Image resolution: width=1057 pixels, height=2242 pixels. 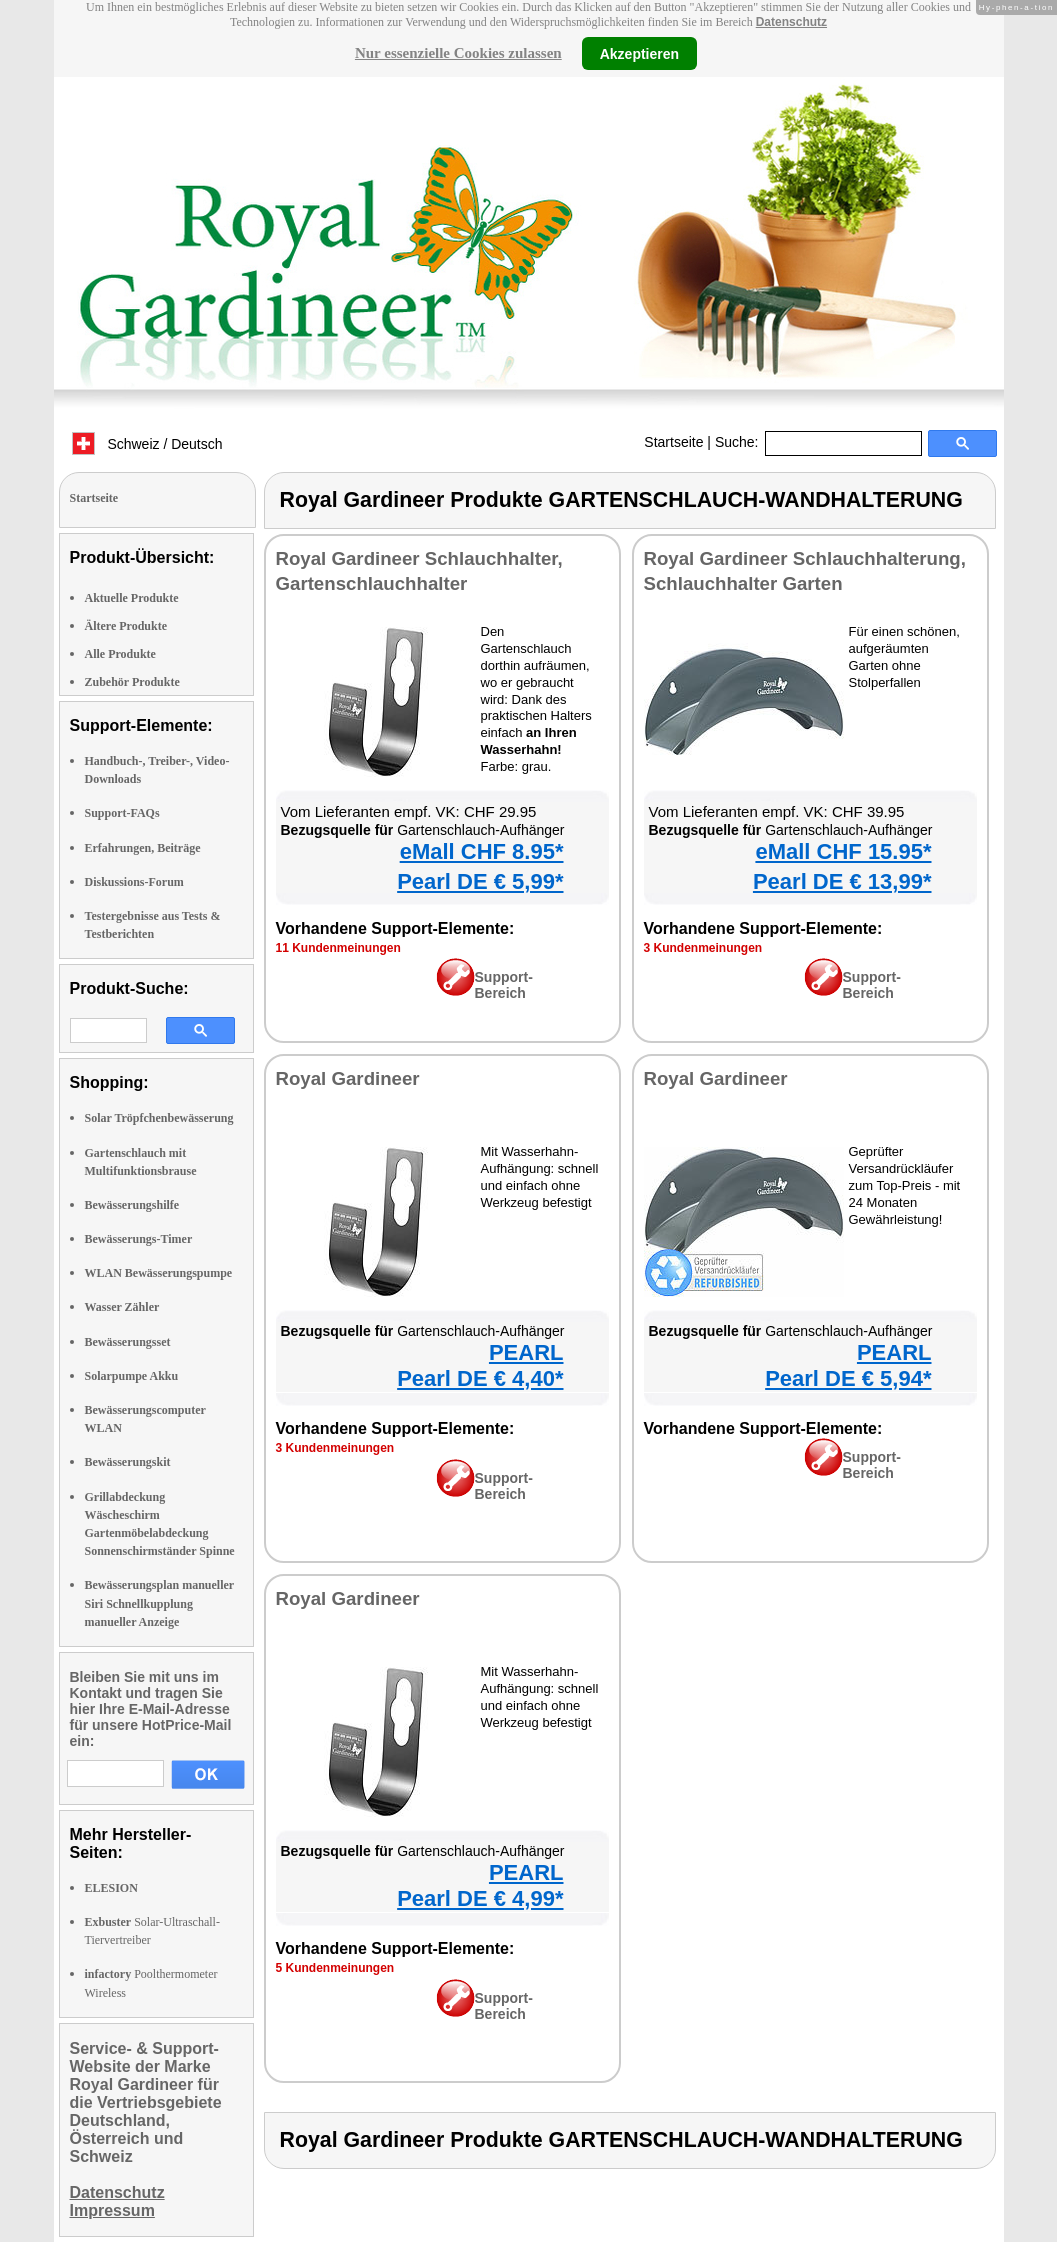 What do you see at coordinates (120, 654) in the screenshot?
I see `Alle Produkte` at bounding box center [120, 654].